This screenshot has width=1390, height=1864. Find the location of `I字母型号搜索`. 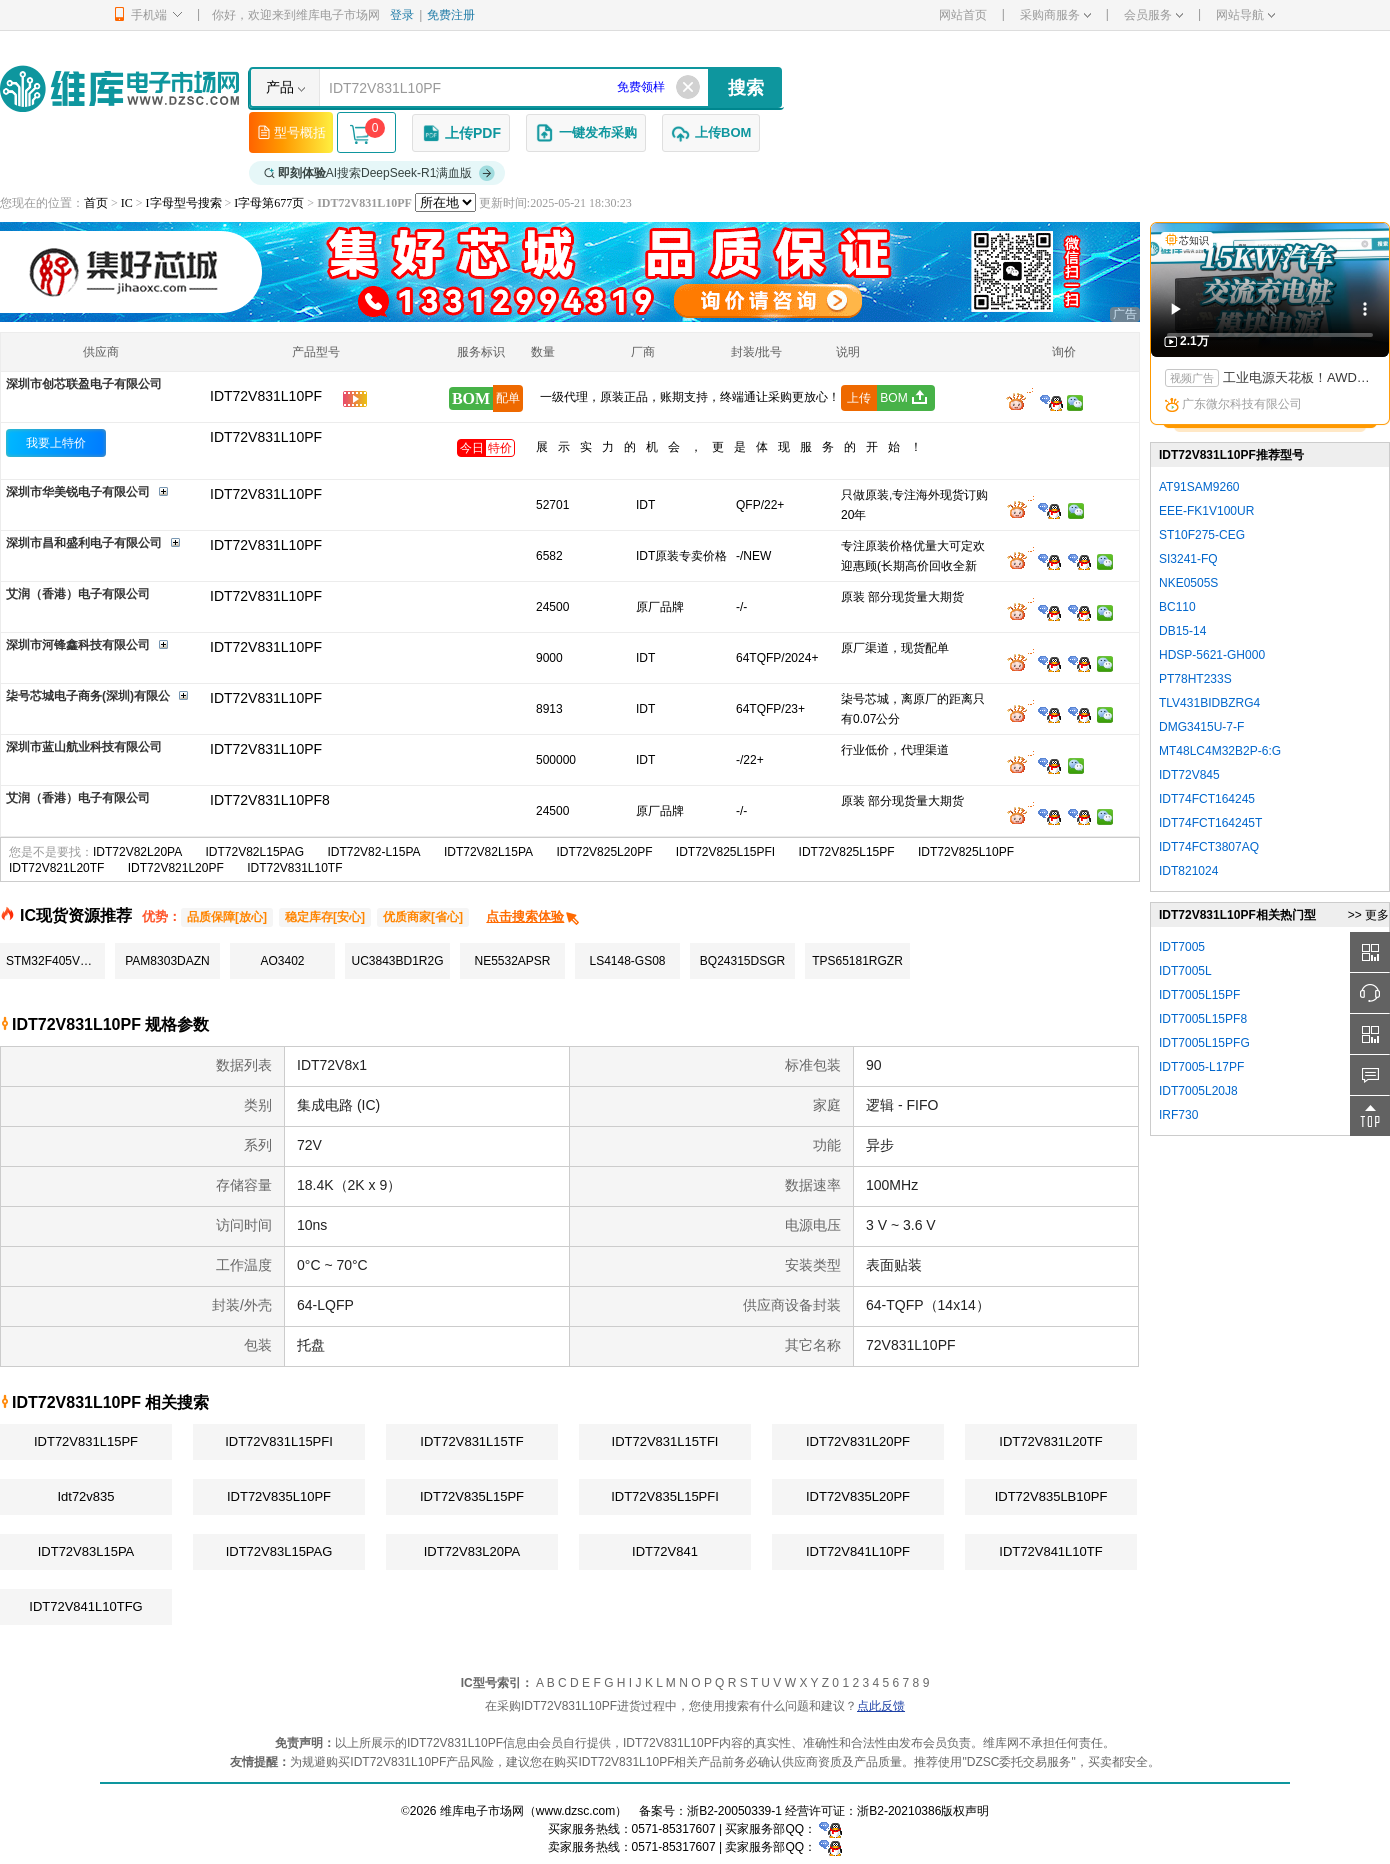

I字母型号搜索 is located at coordinates (184, 203).